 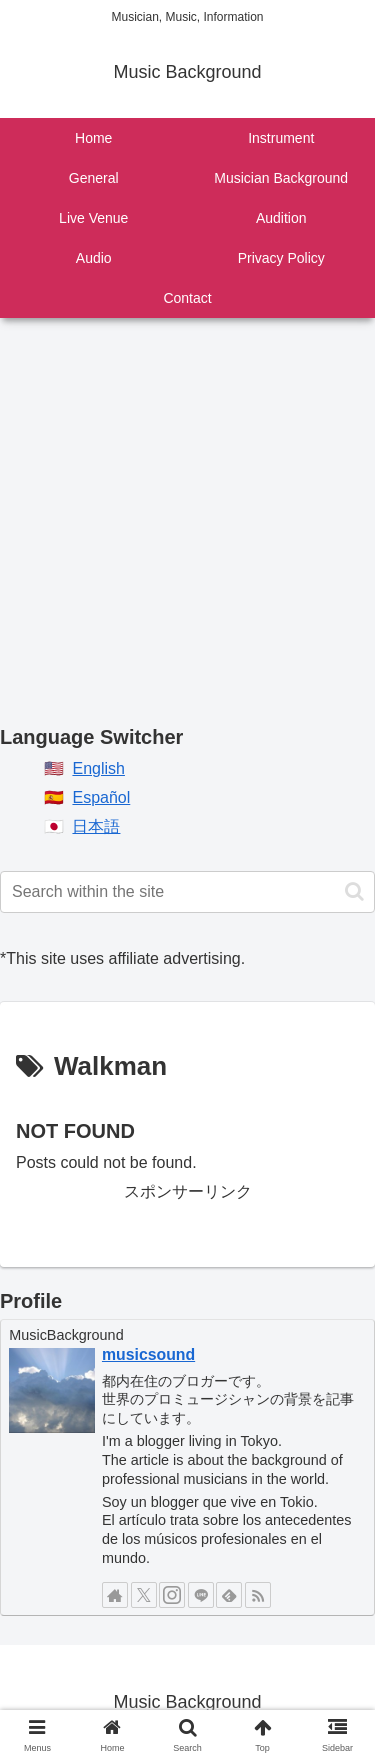 What do you see at coordinates (187, 892) in the screenshot?
I see `[input]` at bounding box center [187, 892].